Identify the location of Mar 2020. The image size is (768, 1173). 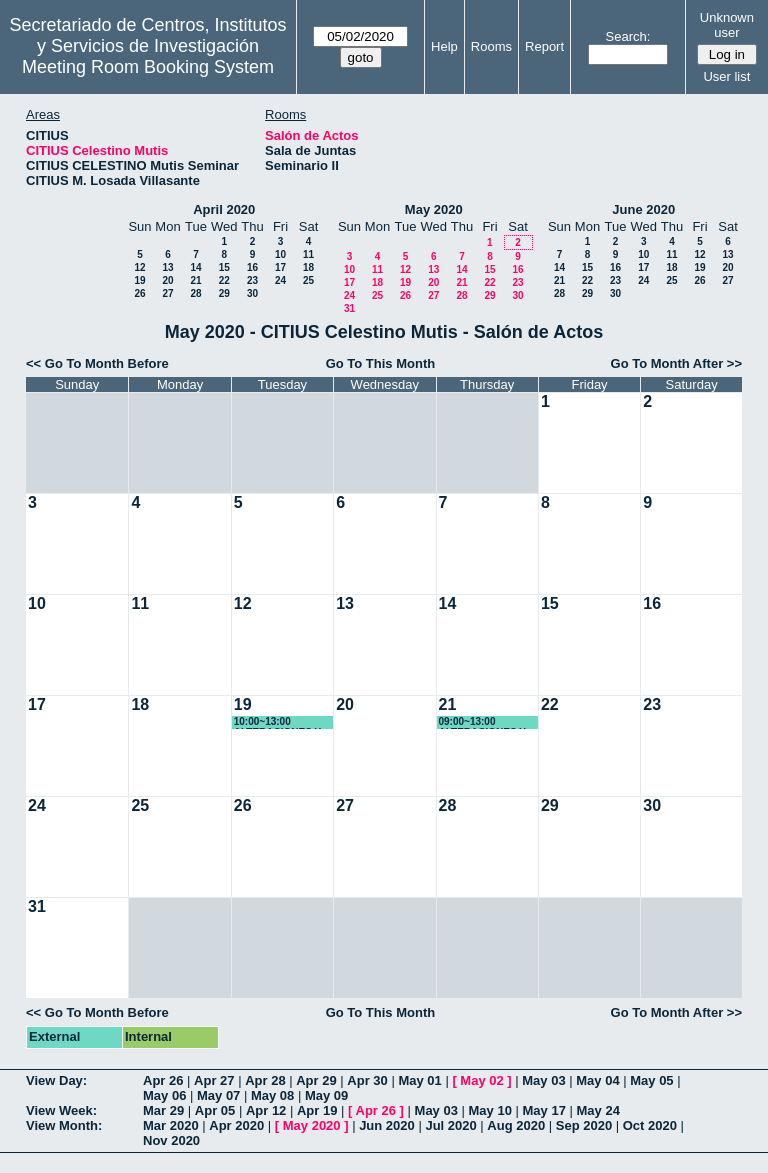
(171, 1125).